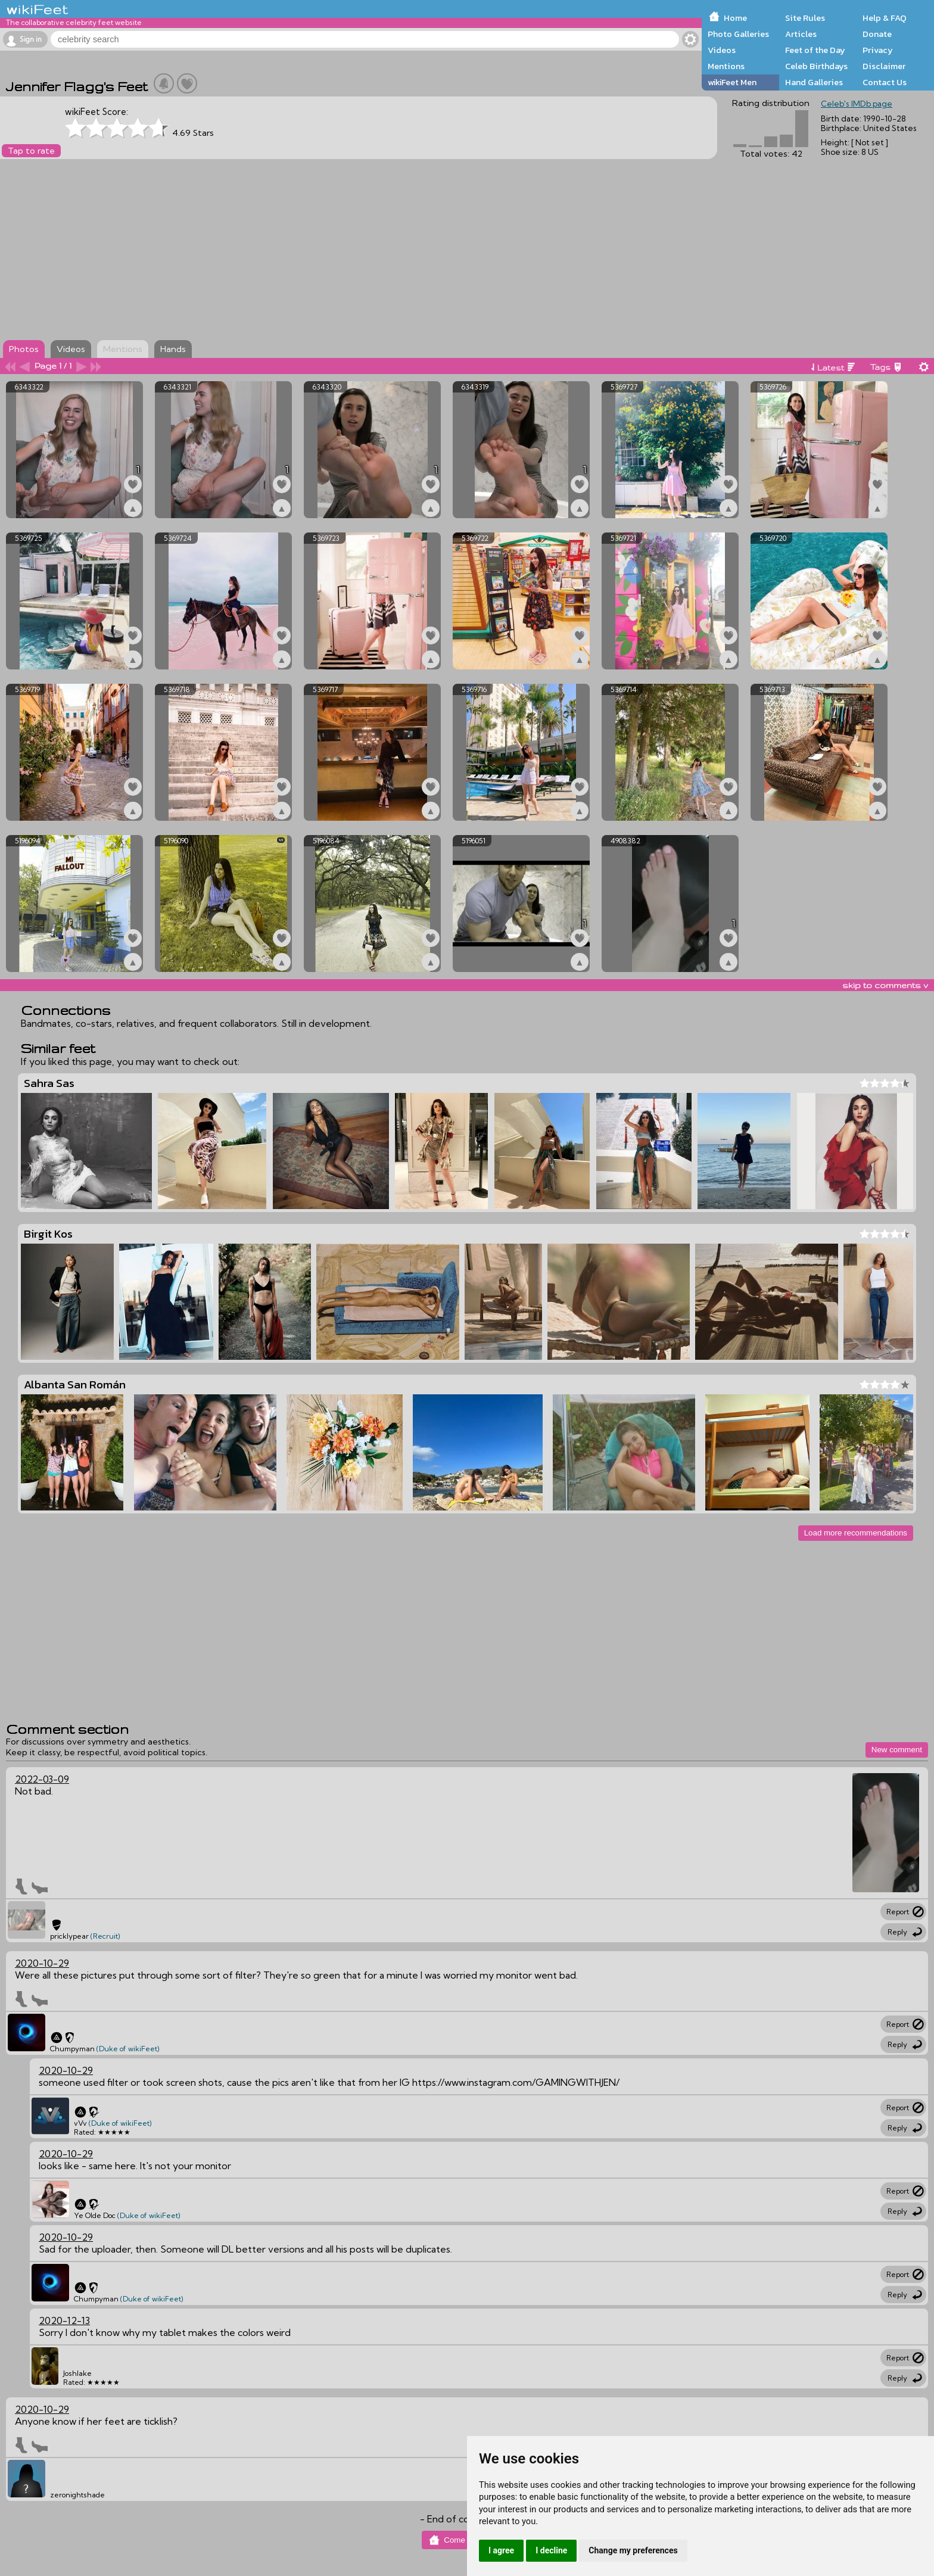 The height and width of the screenshot is (2576, 934). Describe the element at coordinates (501, 2550) in the screenshot. I see `I agree [button]` at that location.